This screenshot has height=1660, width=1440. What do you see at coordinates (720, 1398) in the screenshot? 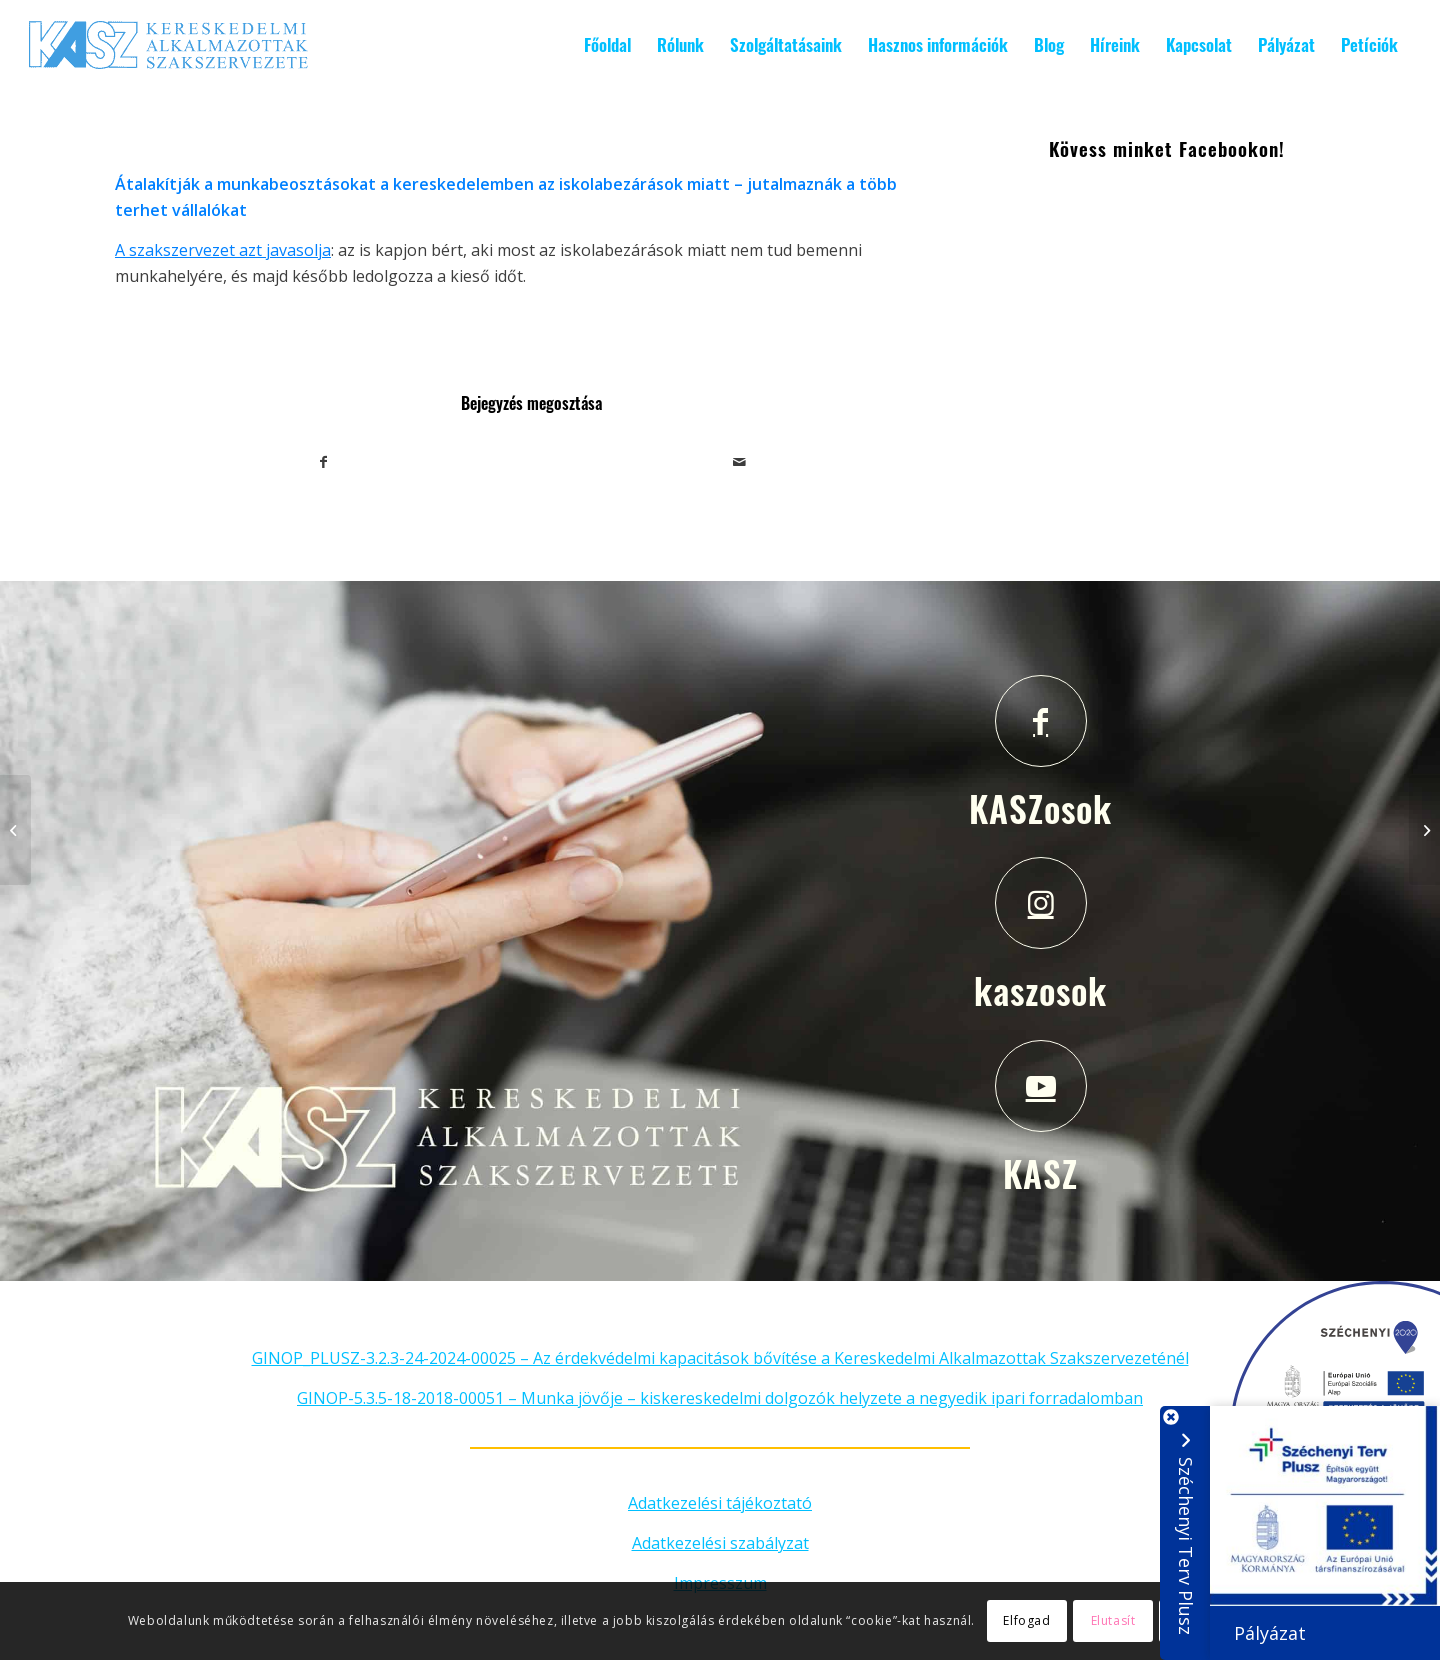
I see `GINOP-5.3.5-18-2018-00051 – Munka jövője – kiskereskedelmi dolgozók helyzete a negyedik ipari forradalomban` at bounding box center [720, 1398].